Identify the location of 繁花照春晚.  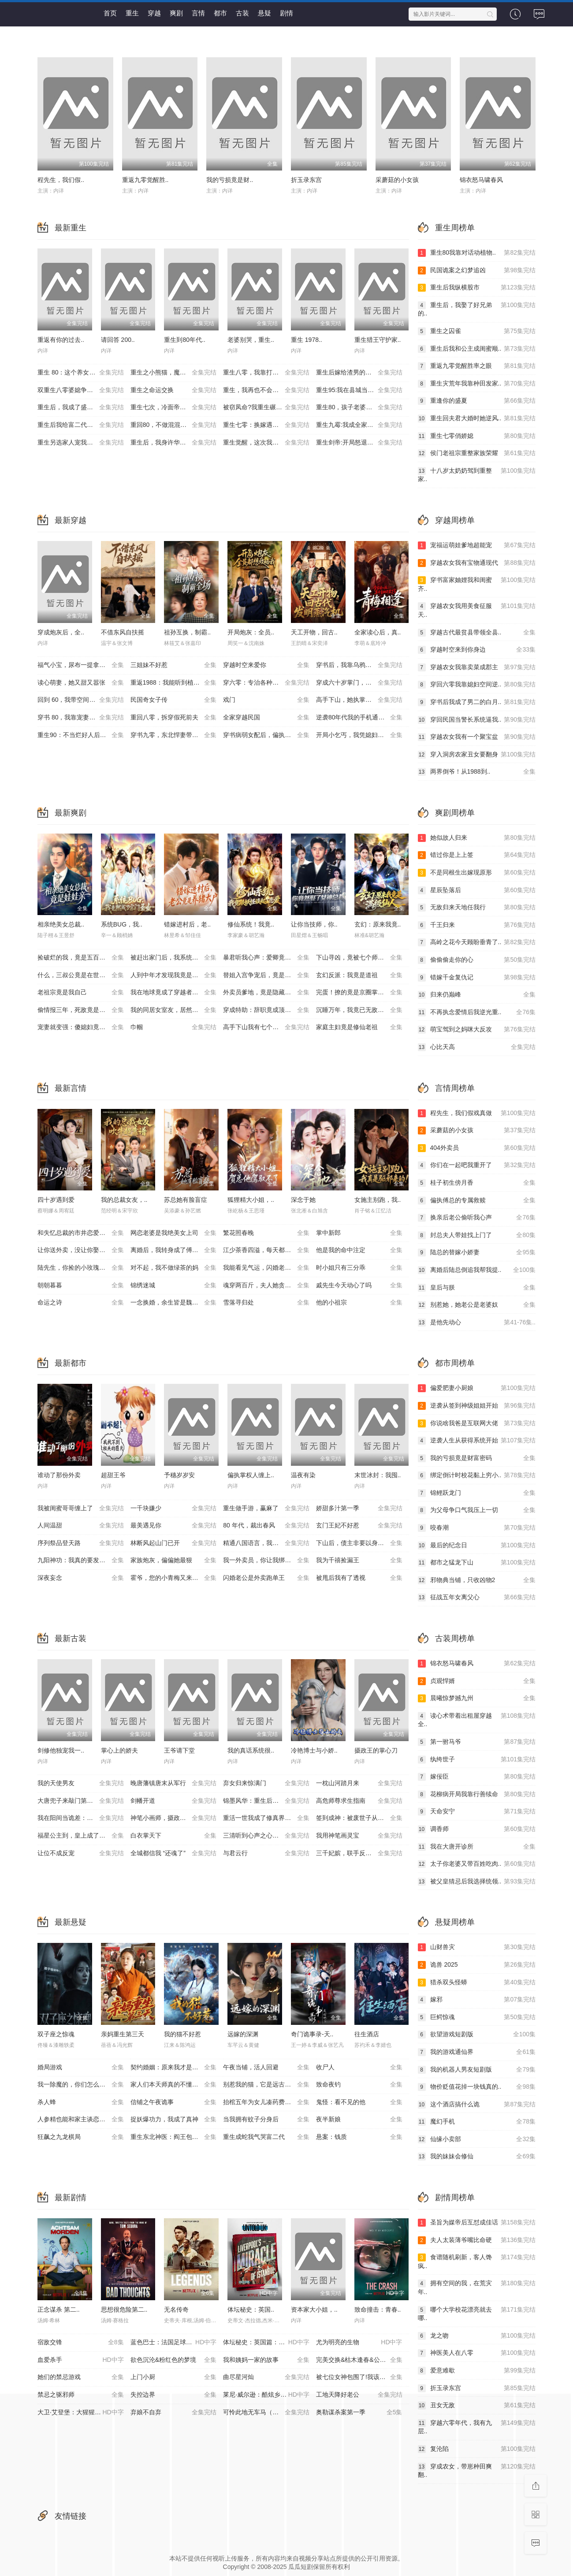
(266, 1233).